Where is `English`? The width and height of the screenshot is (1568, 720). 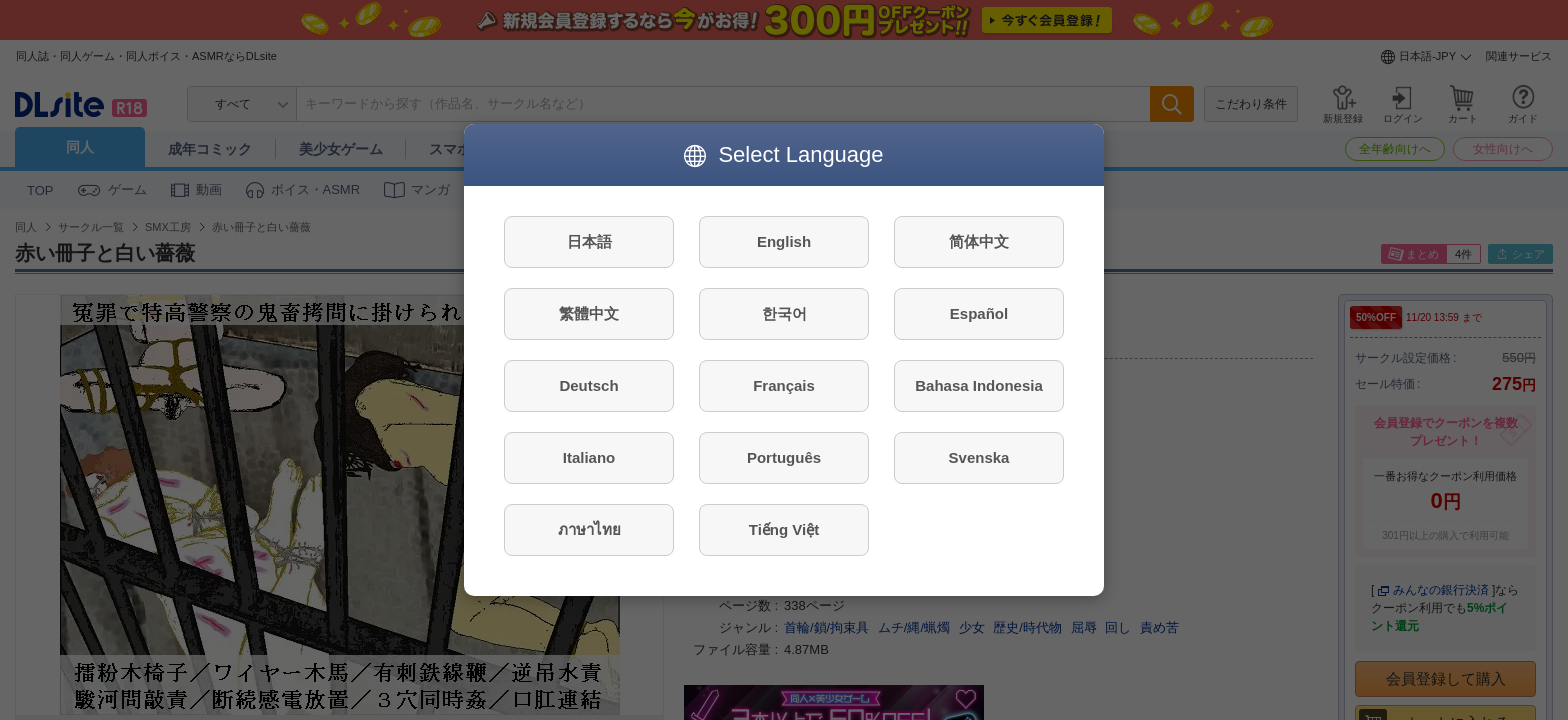 English is located at coordinates (784, 241).